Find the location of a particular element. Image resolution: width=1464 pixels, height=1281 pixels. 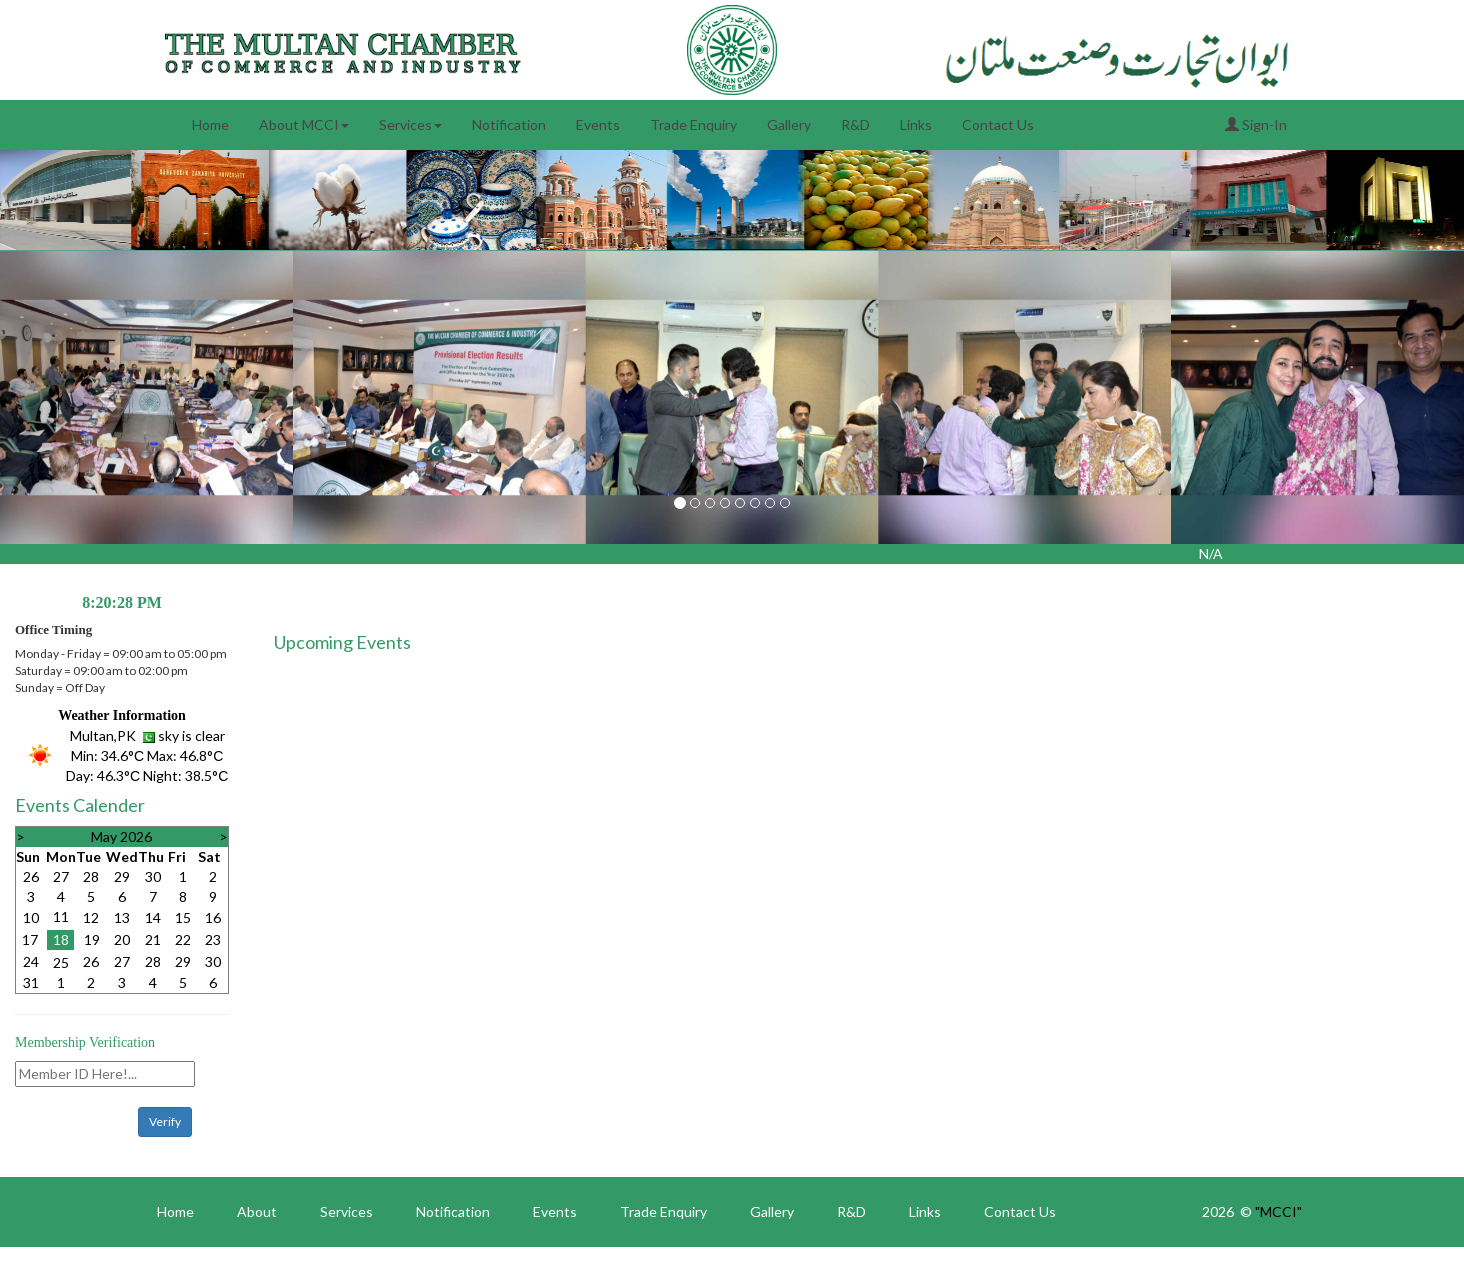

R&D is located at coordinates (855, 124).